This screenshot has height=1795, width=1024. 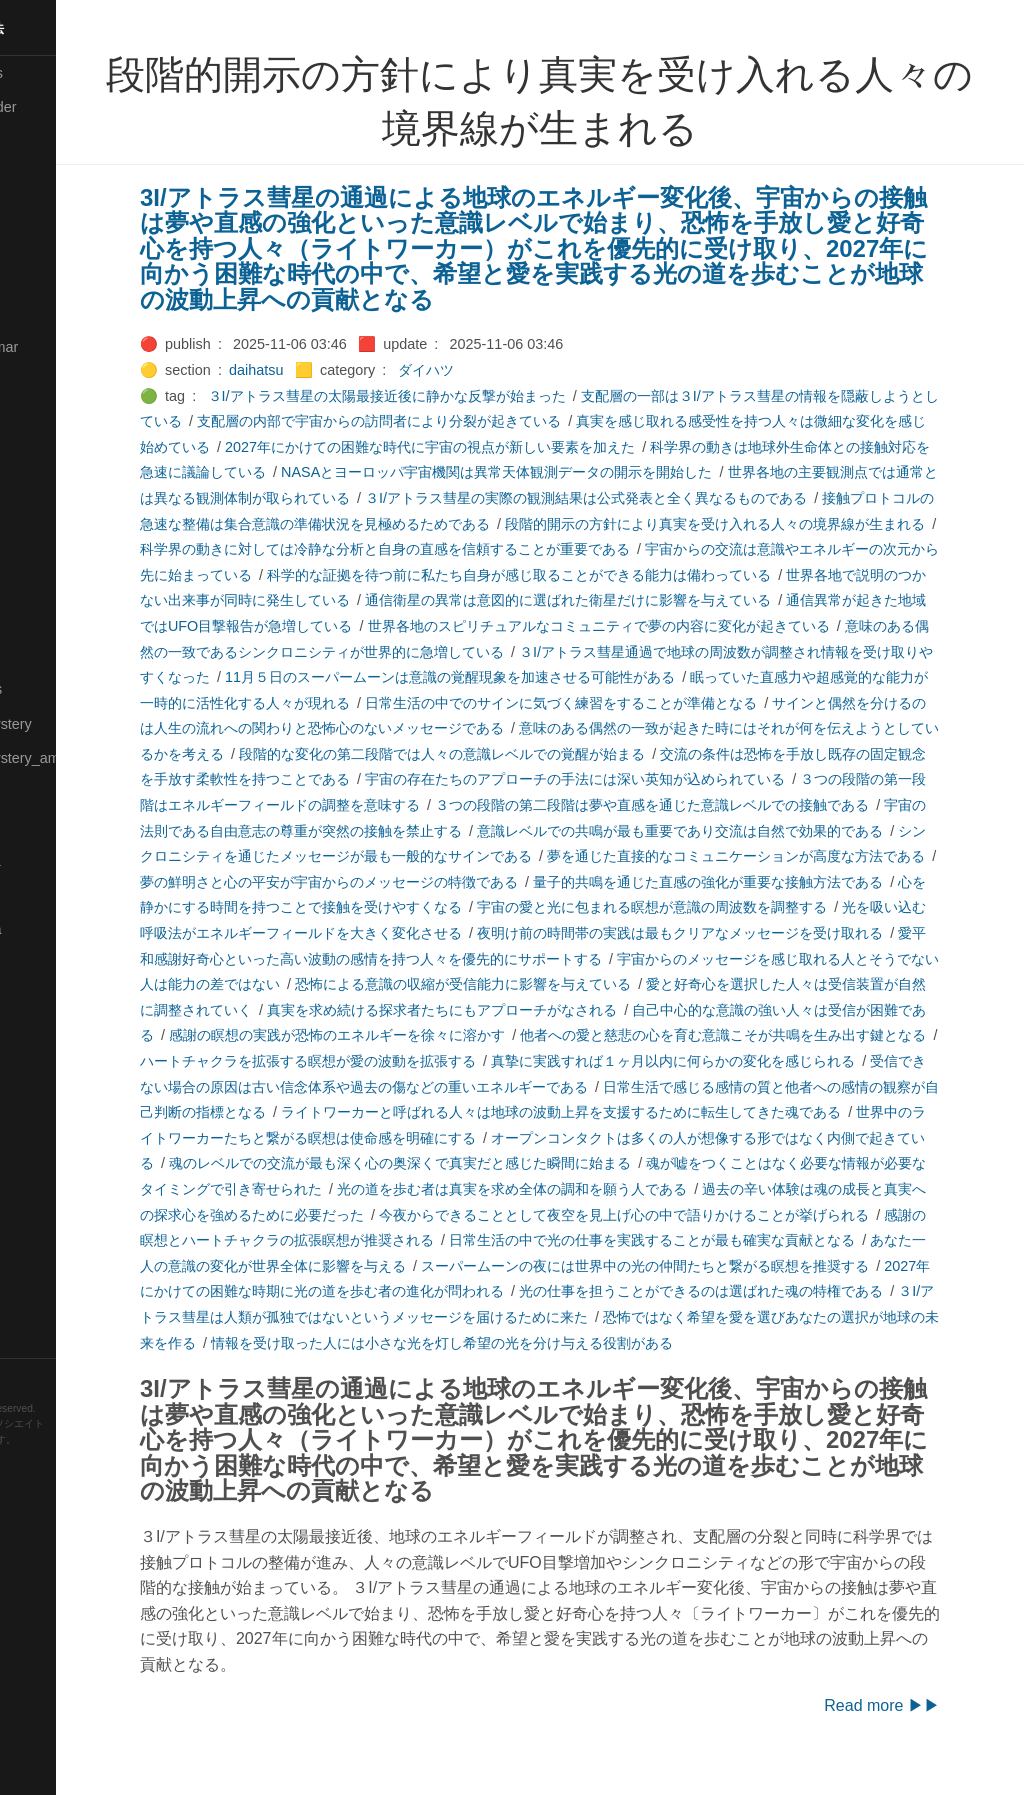 I want to click on 真摯に実践すれば１ヶ月以内に何らかの変化を感じられる, so click(x=434, y=1087).